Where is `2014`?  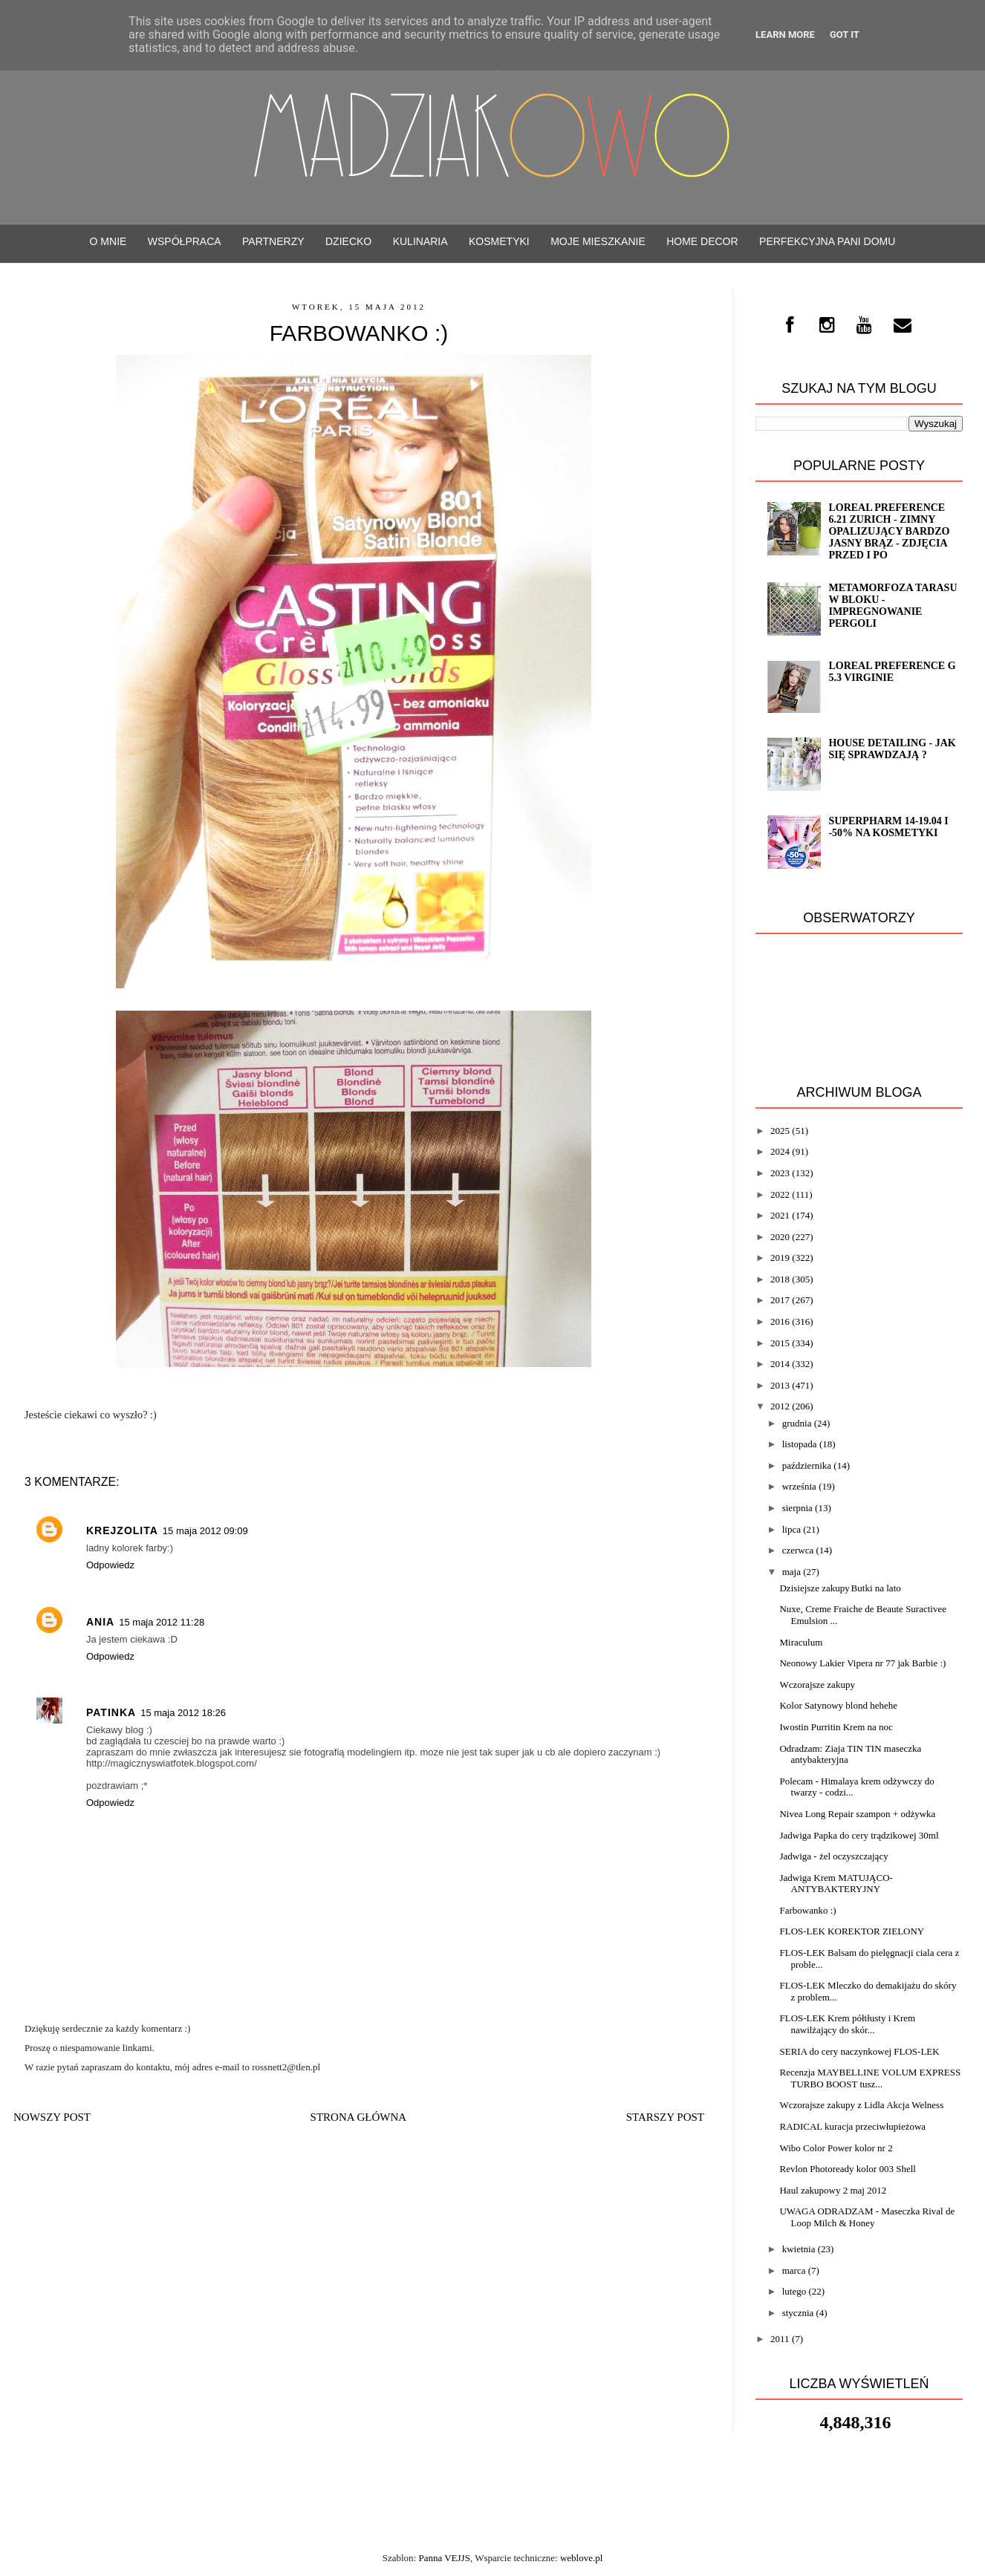 2014 is located at coordinates (780, 1363).